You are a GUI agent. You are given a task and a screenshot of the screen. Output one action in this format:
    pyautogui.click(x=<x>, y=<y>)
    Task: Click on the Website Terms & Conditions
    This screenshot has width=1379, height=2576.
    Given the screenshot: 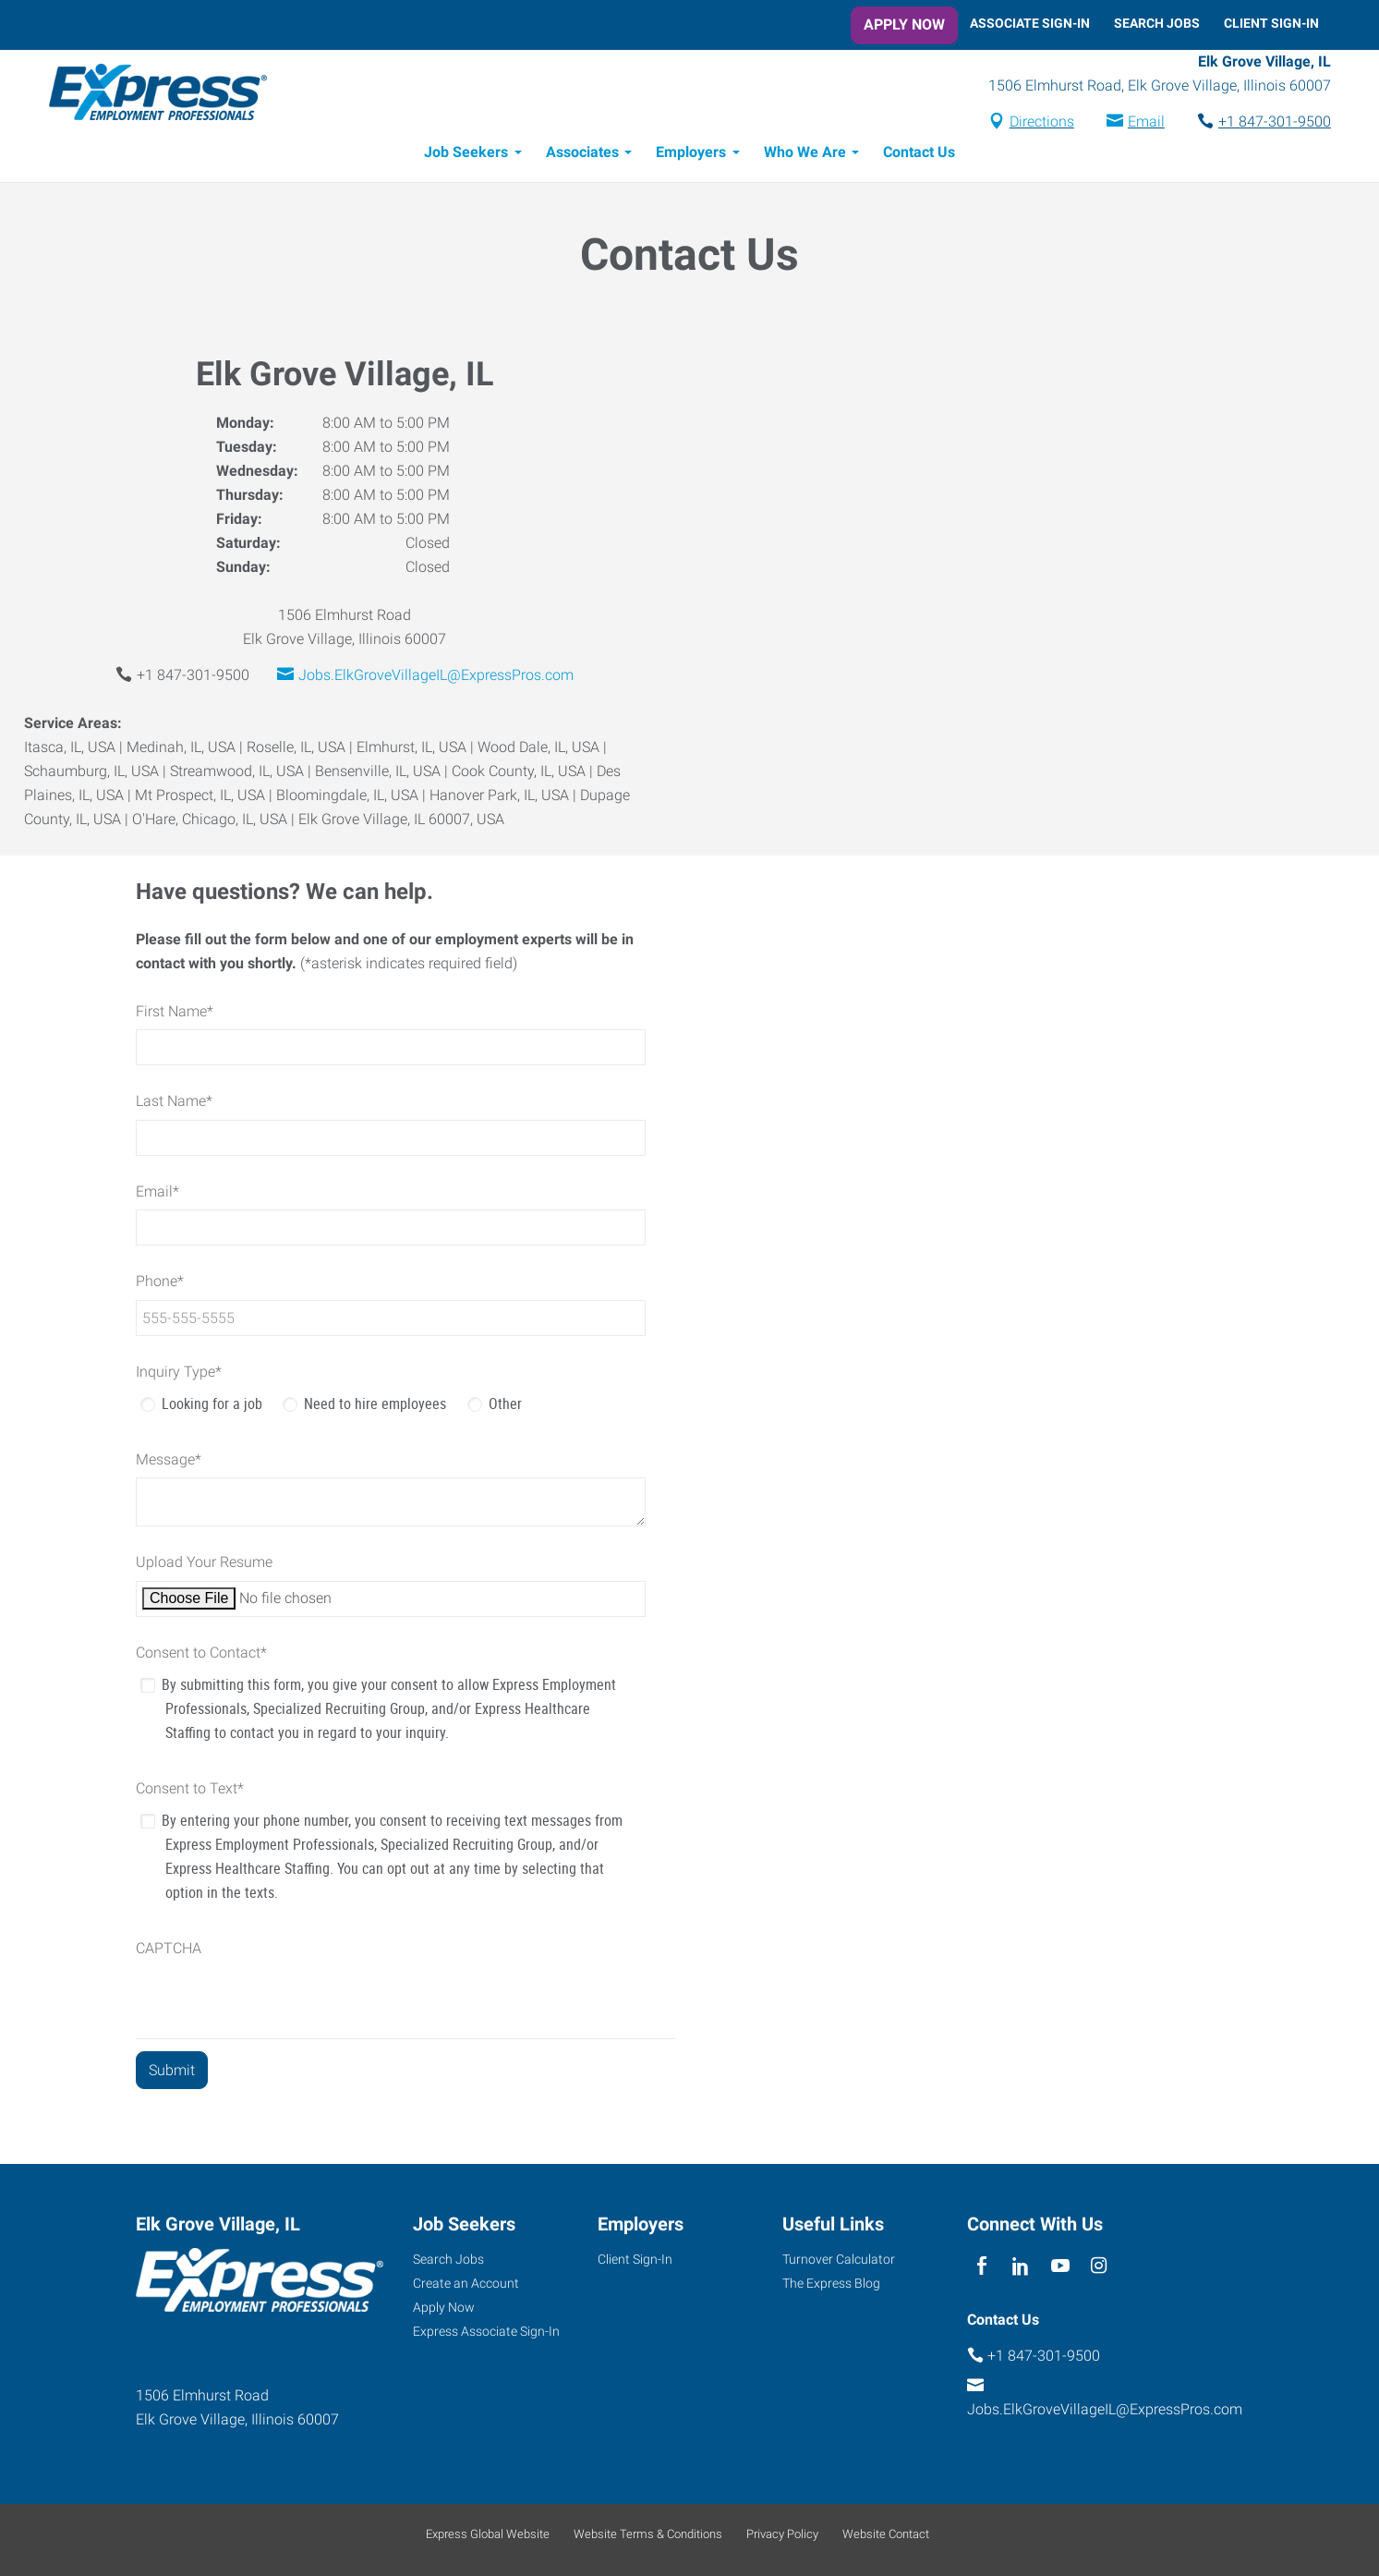 What is the action you would take?
    pyautogui.click(x=648, y=2534)
    